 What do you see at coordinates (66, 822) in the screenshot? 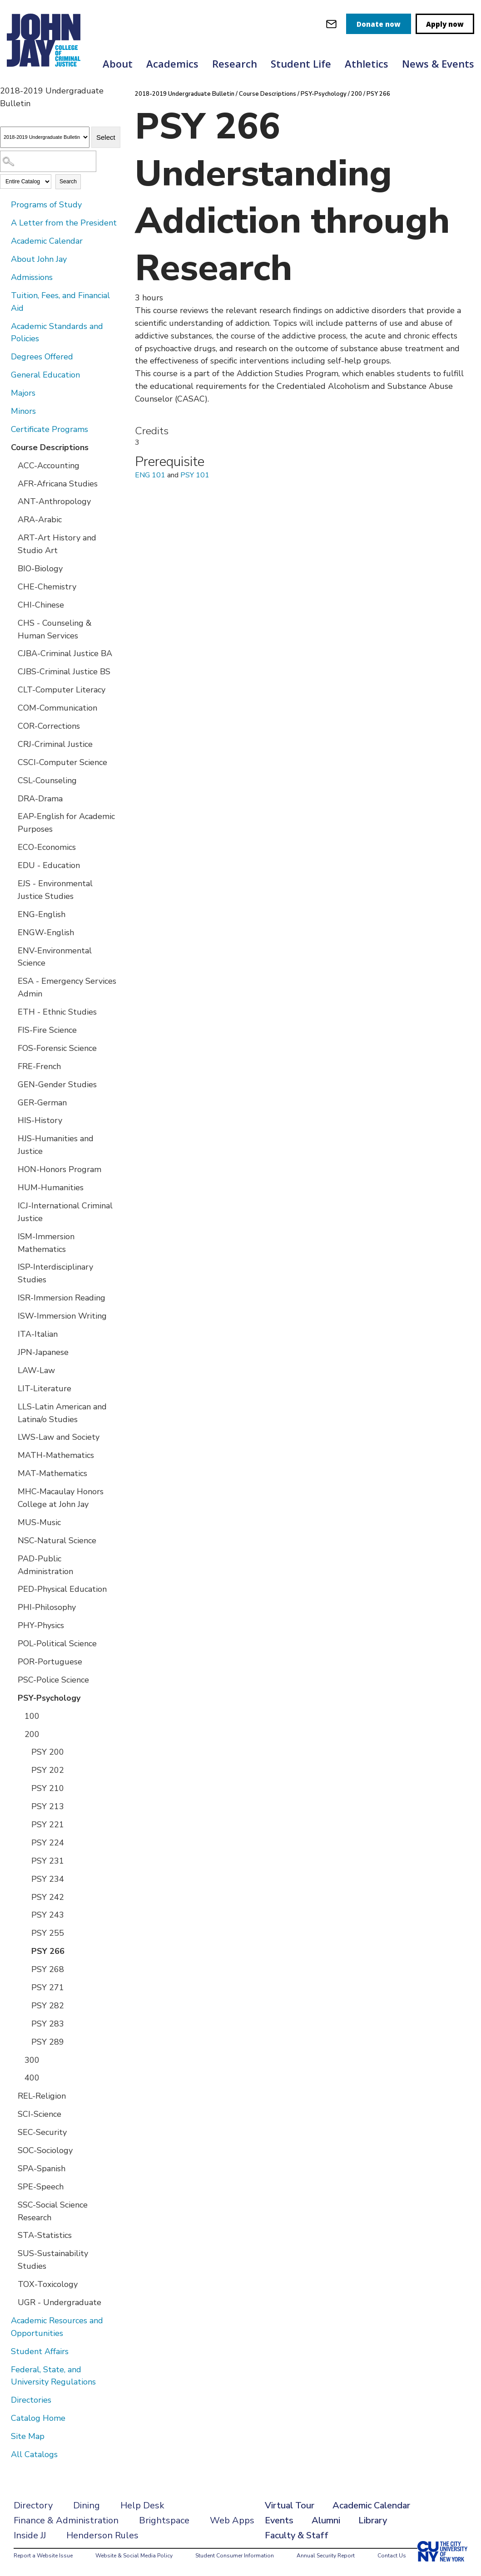
I see `EAP-English for Academic Purposes` at bounding box center [66, 822].